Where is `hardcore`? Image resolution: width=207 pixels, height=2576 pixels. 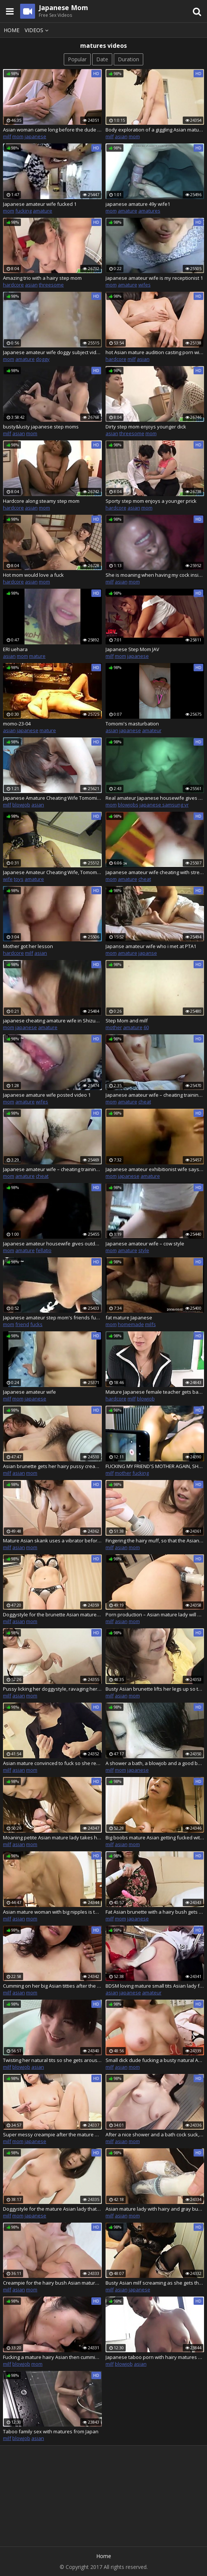 hardcore is located at coordinates (13, 284).